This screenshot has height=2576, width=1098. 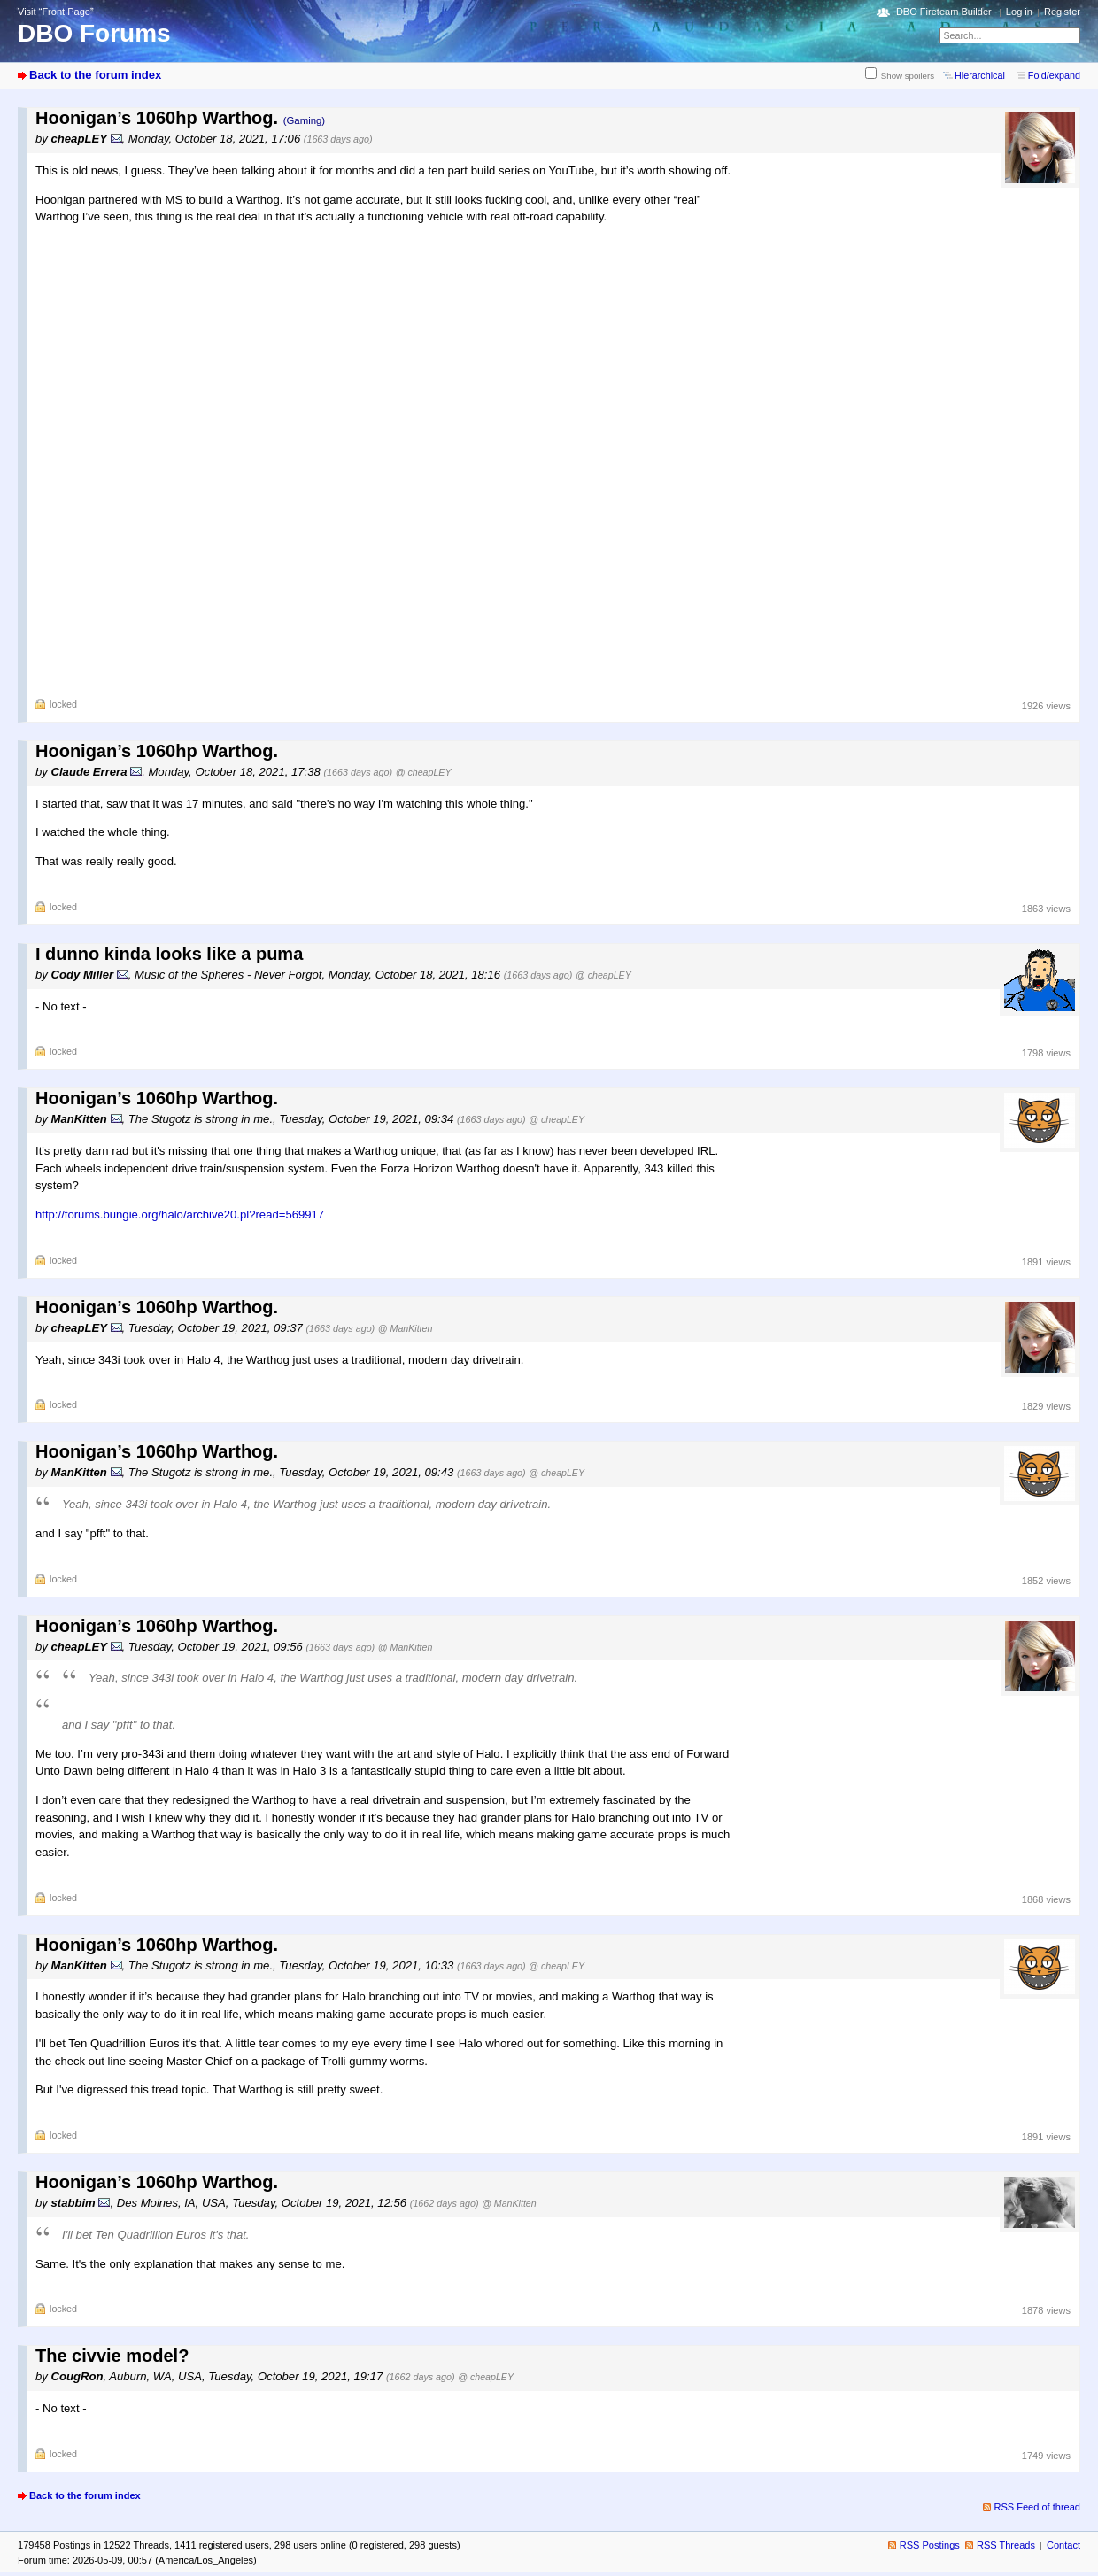 What do you see at coordinates (930, 2545) in the screenshot?
I see `RSS Postings` at bounding box center [930, 2545].